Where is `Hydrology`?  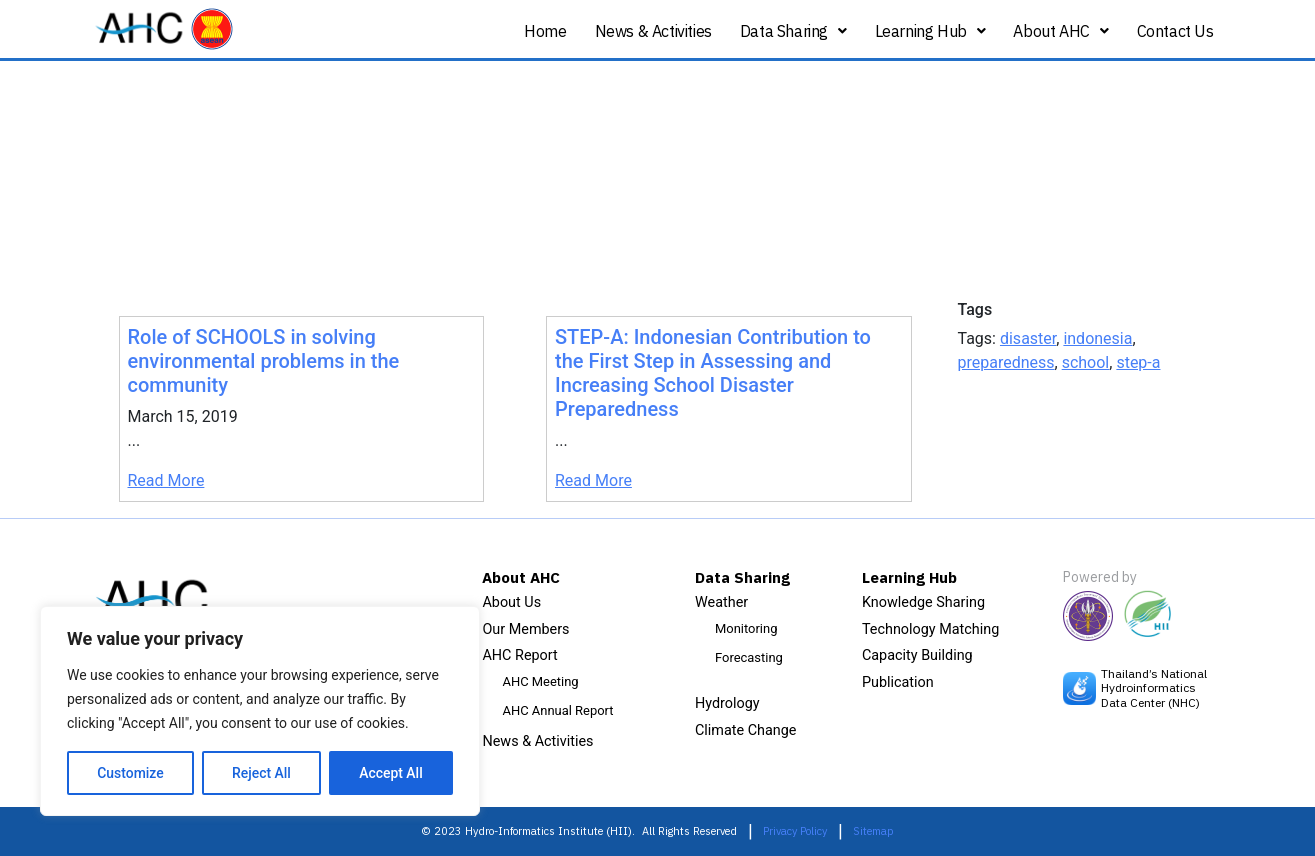
Hydrology is located at coordinates (727, 703).